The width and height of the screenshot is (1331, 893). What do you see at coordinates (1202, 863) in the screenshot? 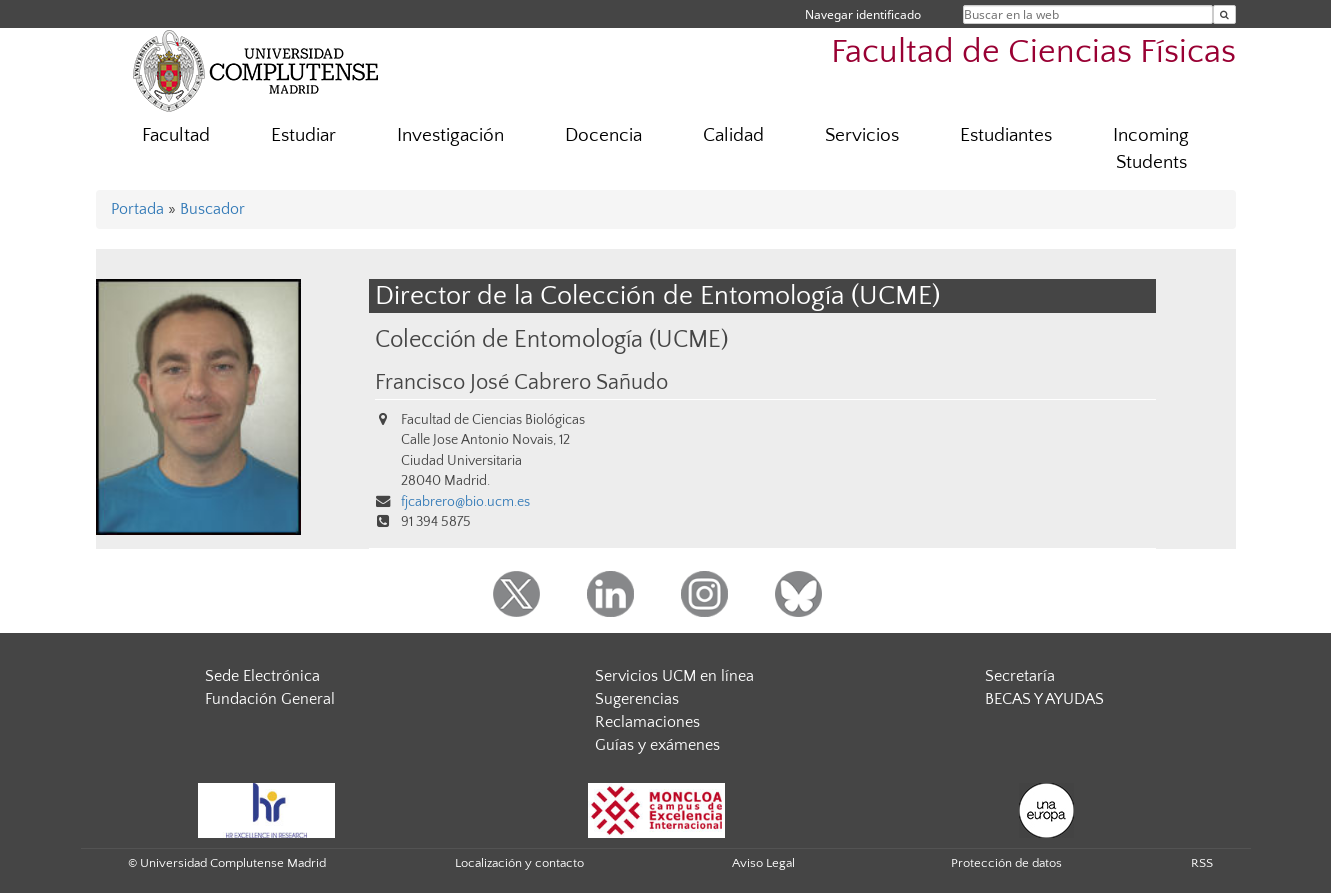
I see `RSS` at bounding box center [1202, 863].